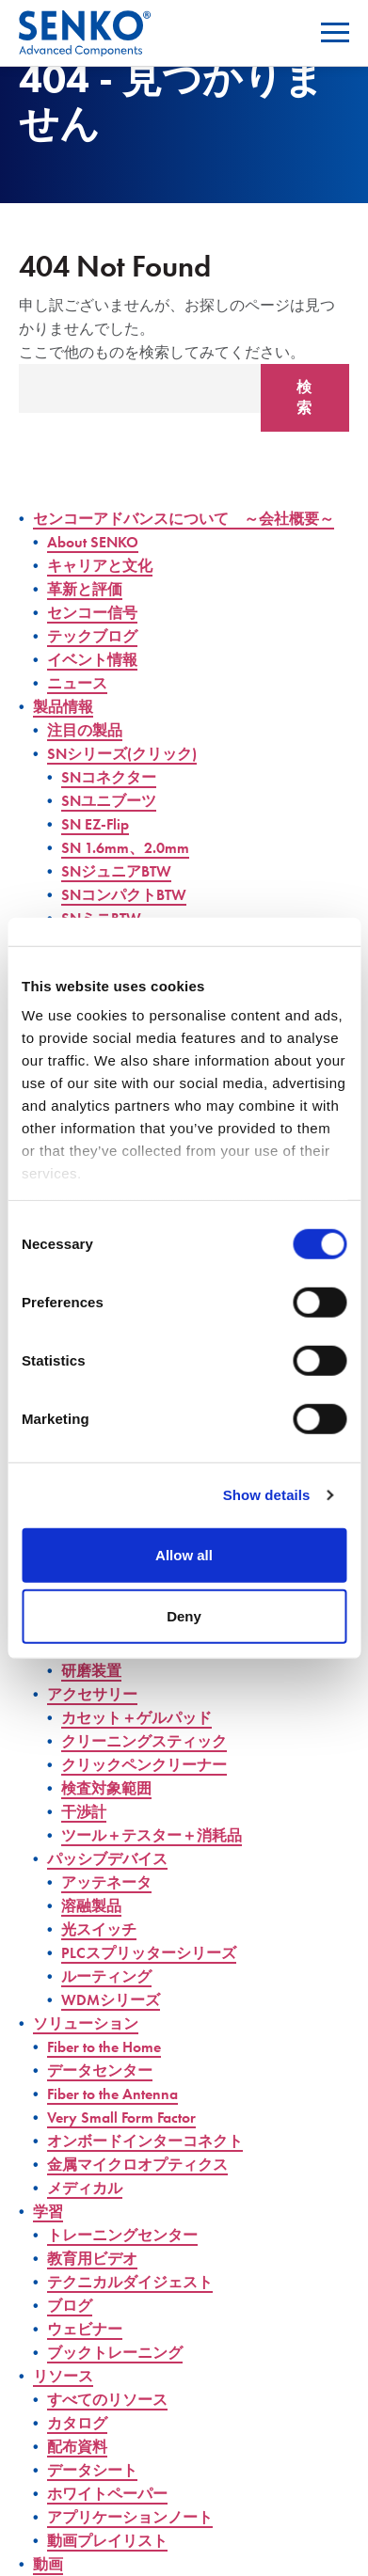 The height and width of the screenshot is (2576, 368). I want to click on PLCスプリッターシリーズ, so click(148, 1953).